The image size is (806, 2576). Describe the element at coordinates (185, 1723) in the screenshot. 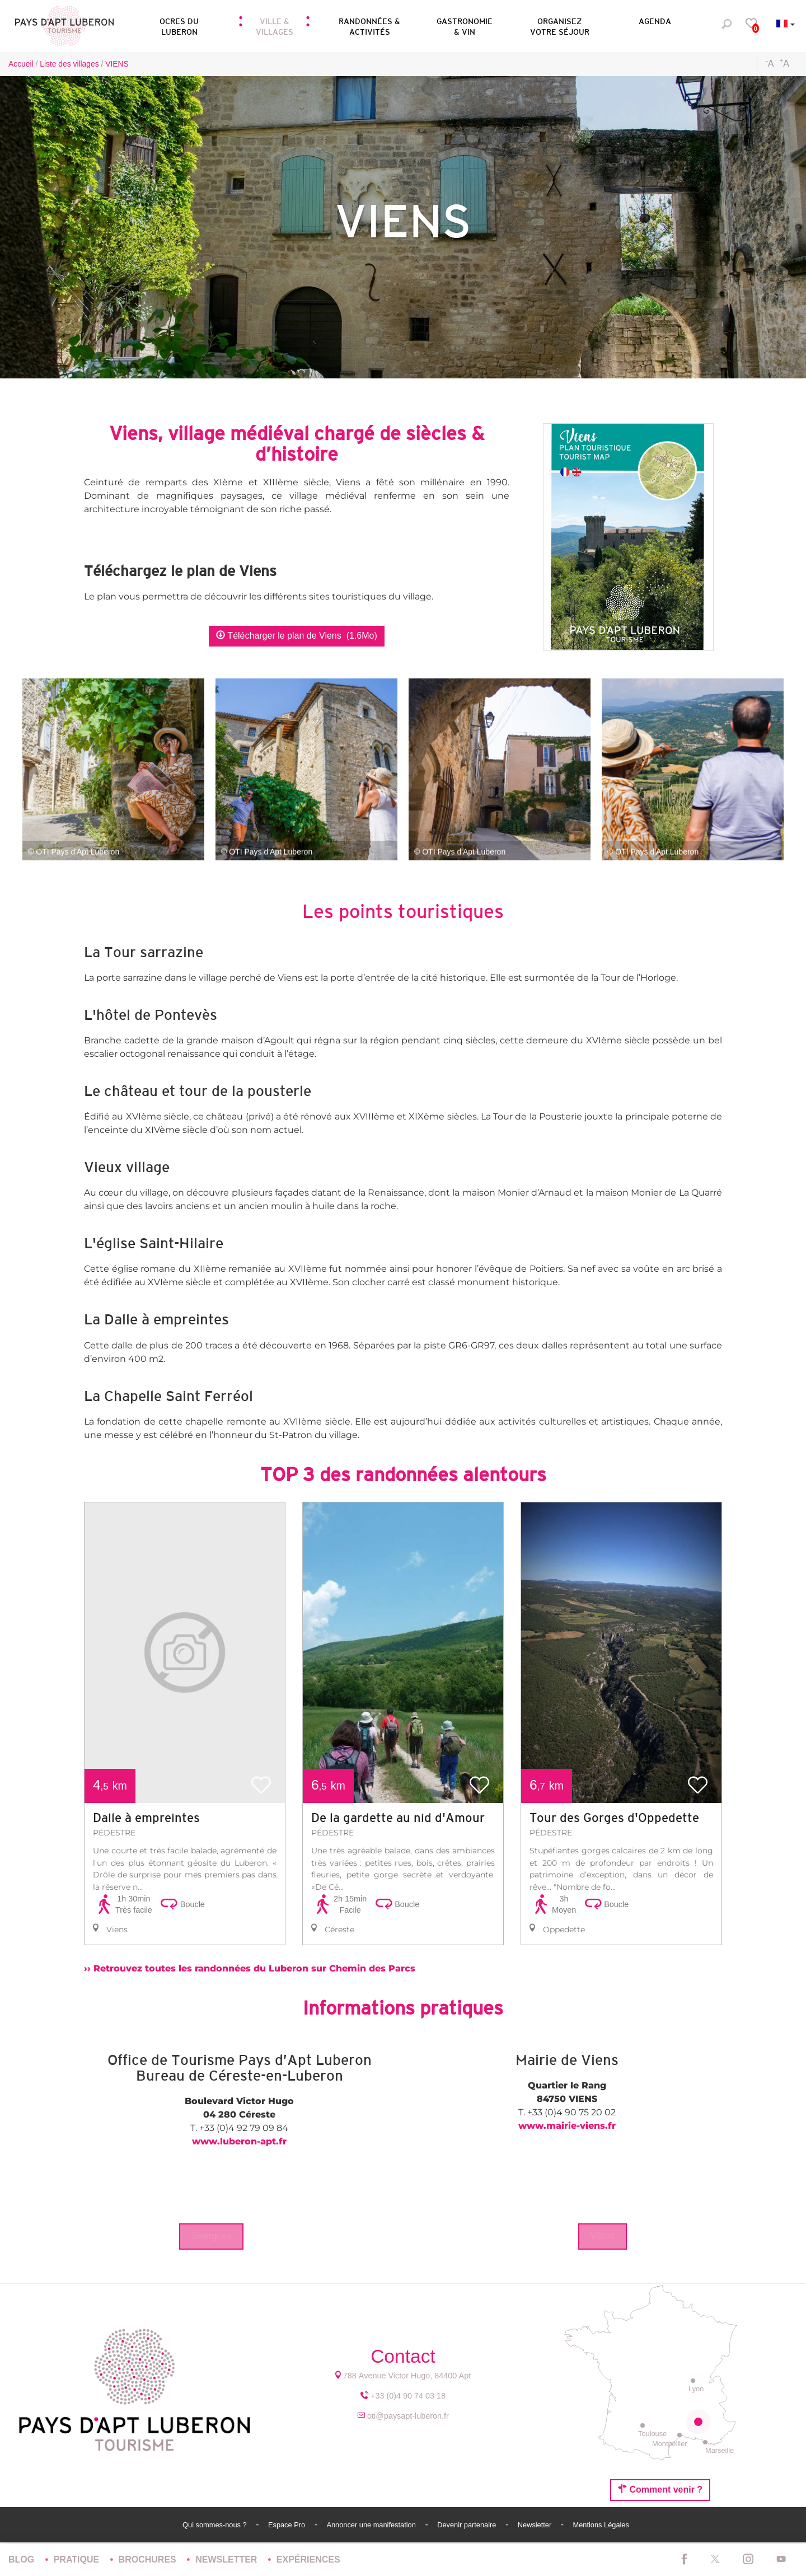

I see `[option]` at that location.